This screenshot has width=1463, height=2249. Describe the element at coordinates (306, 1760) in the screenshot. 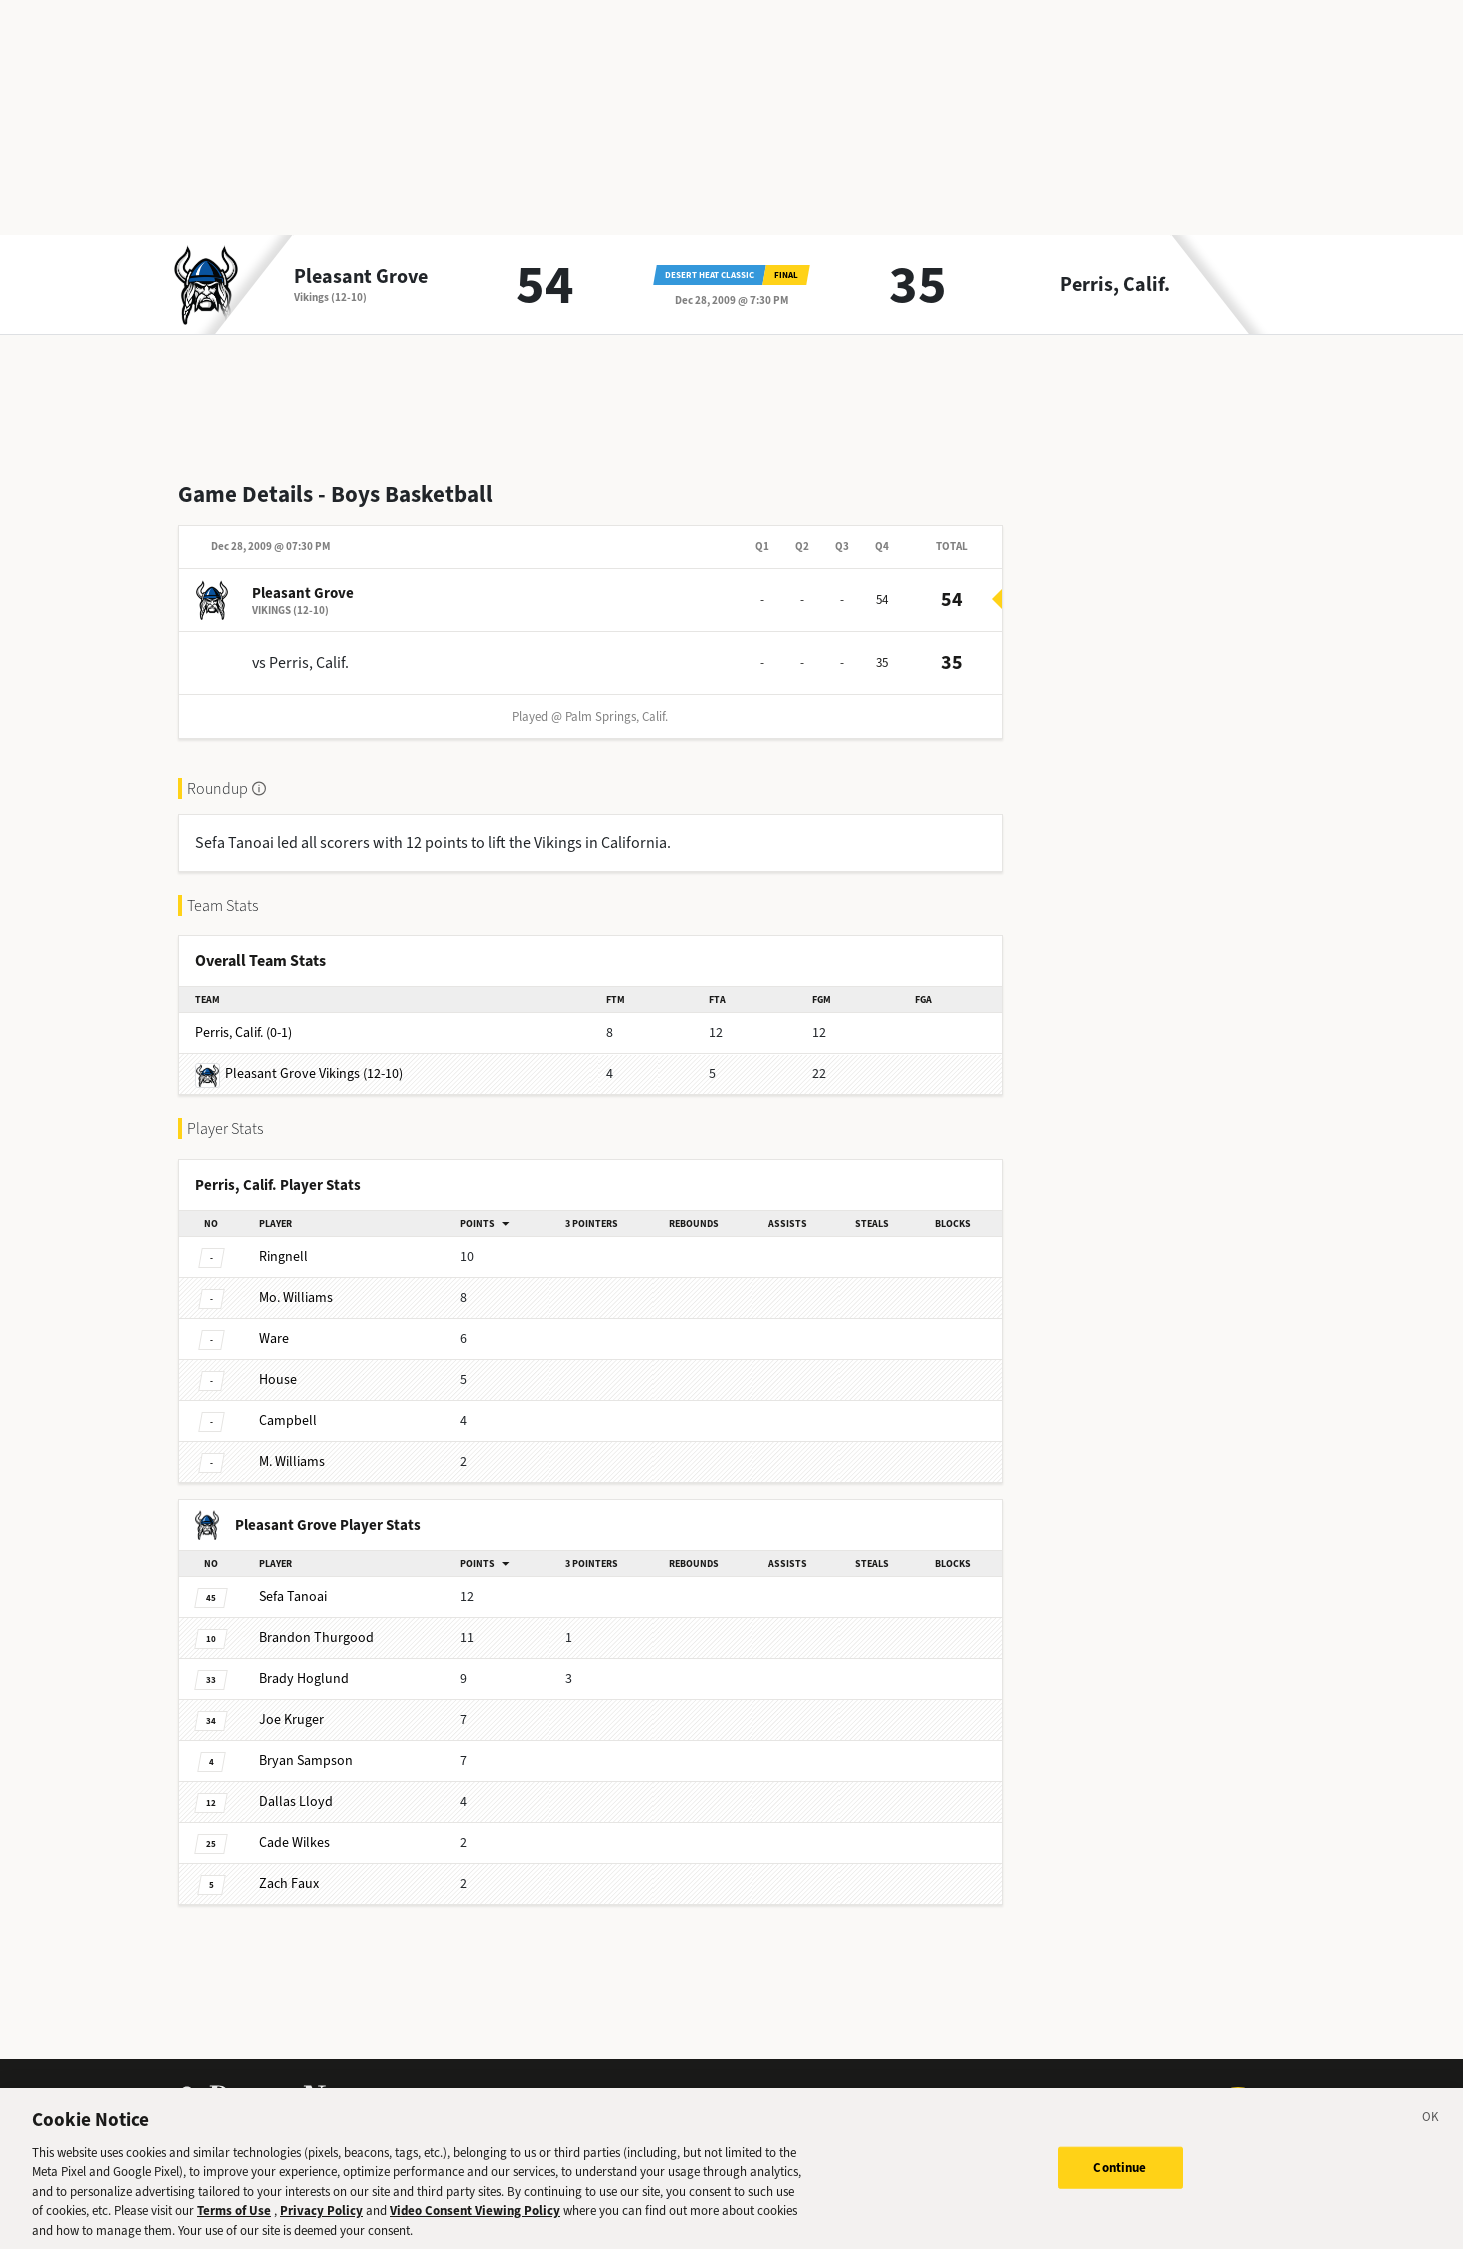

I see `Sampson` at that location.